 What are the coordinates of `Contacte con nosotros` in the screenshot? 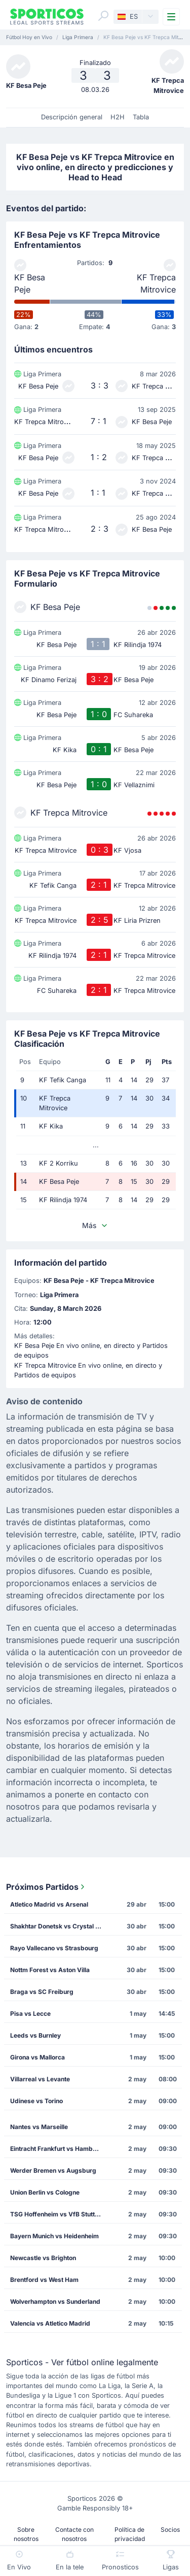 It's located at (74, 2534).